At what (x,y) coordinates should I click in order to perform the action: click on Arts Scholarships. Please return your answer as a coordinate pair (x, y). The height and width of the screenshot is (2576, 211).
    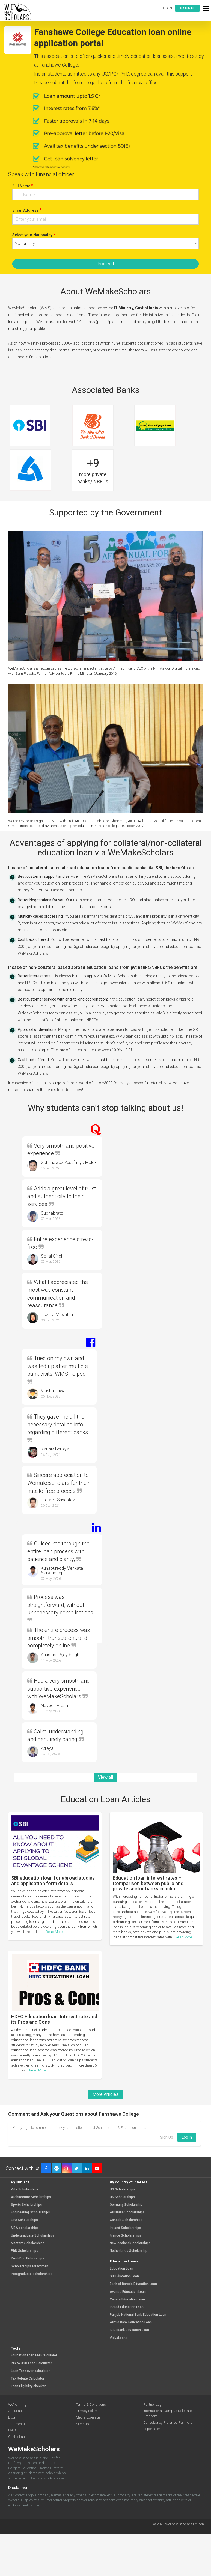
    Looking at the image, I should click on (24, 2189).